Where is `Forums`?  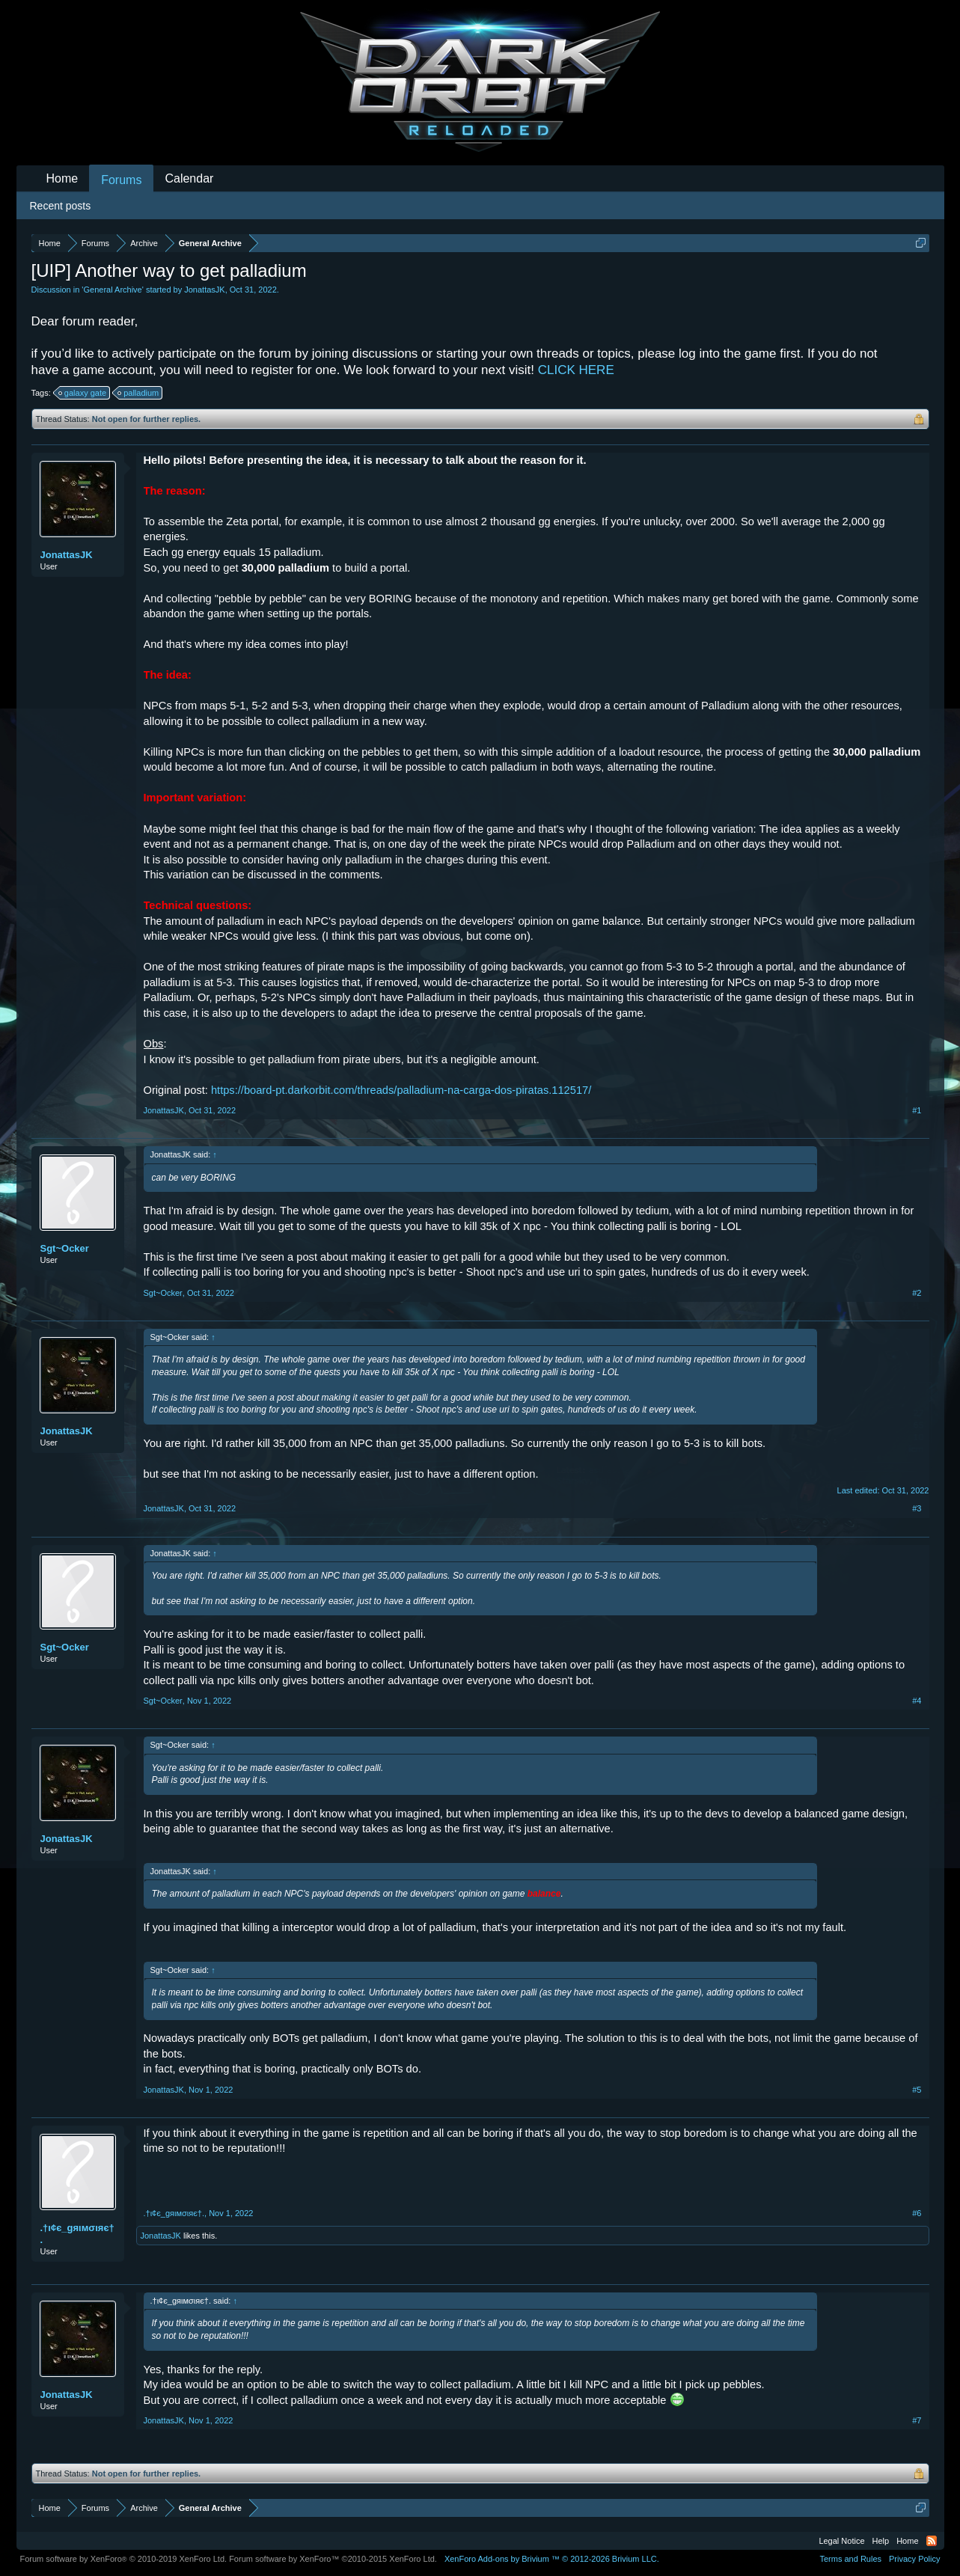
Forums is located at coordinates (121, 180).